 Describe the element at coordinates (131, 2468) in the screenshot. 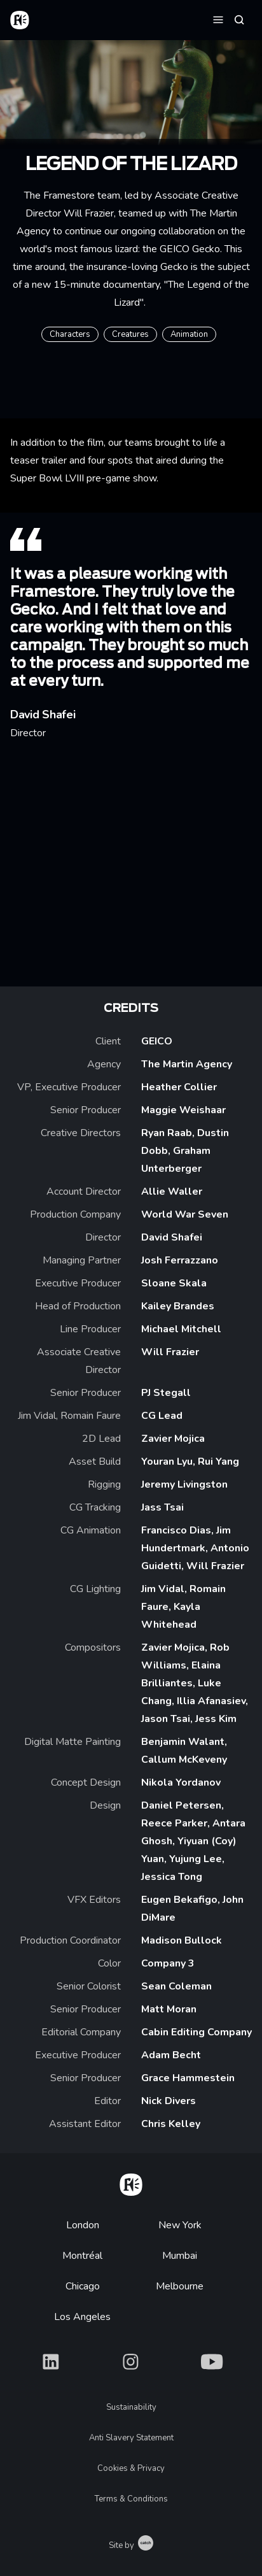

I see `Cookies & Privacy` at that location.